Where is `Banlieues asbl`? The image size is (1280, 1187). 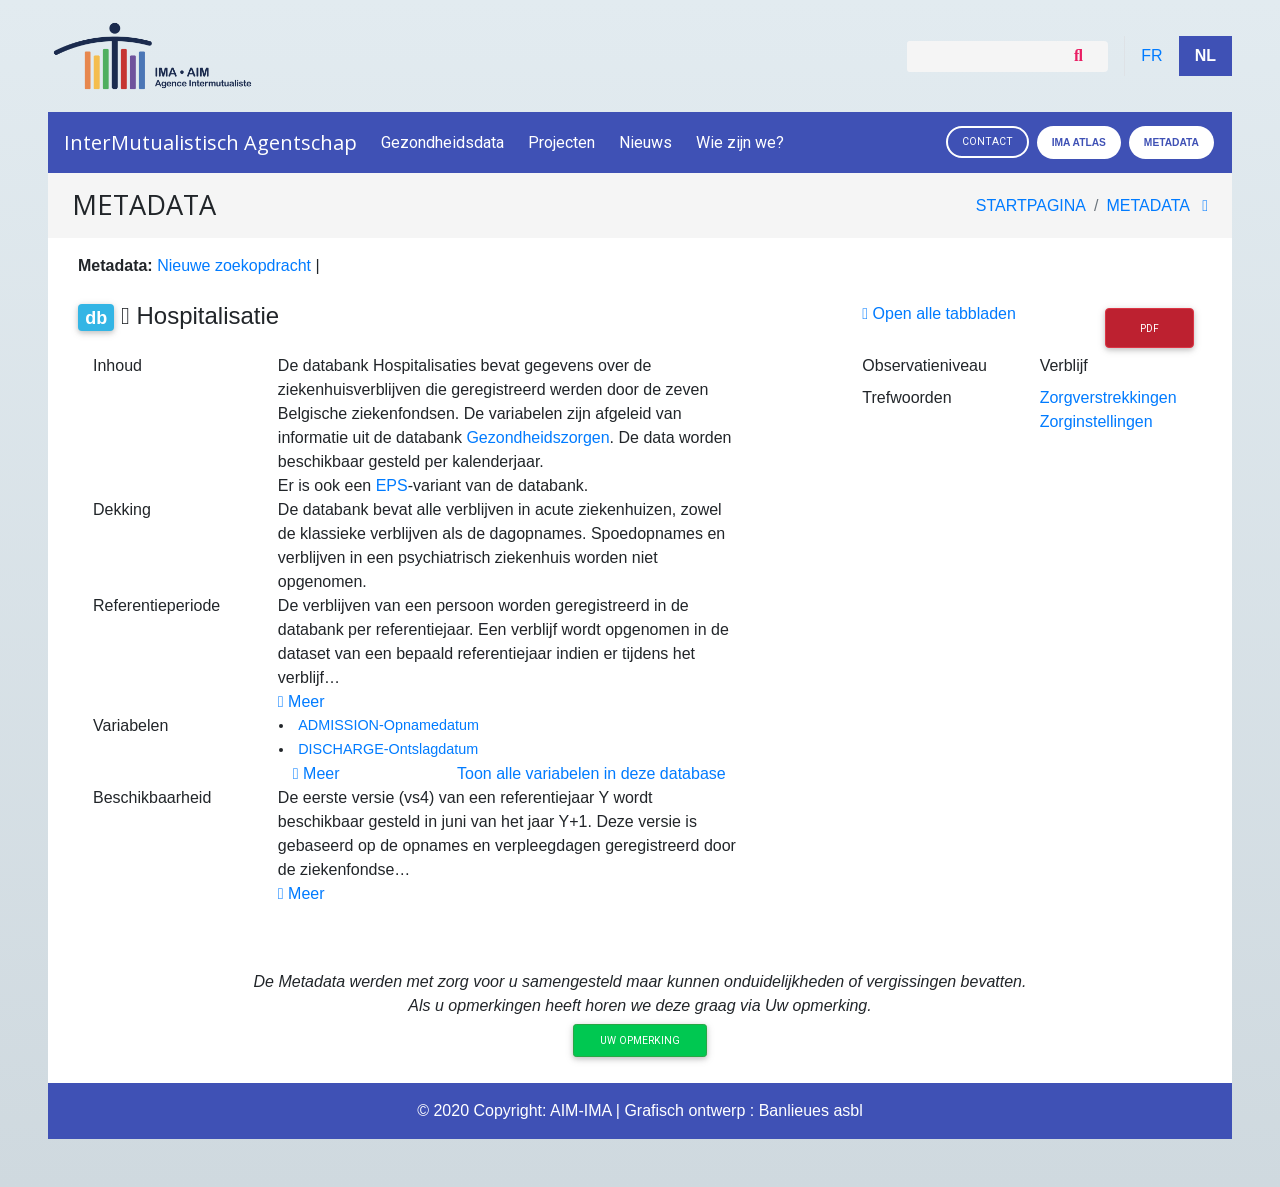 Banlieues asbl is located at coordinates (811, 1110).